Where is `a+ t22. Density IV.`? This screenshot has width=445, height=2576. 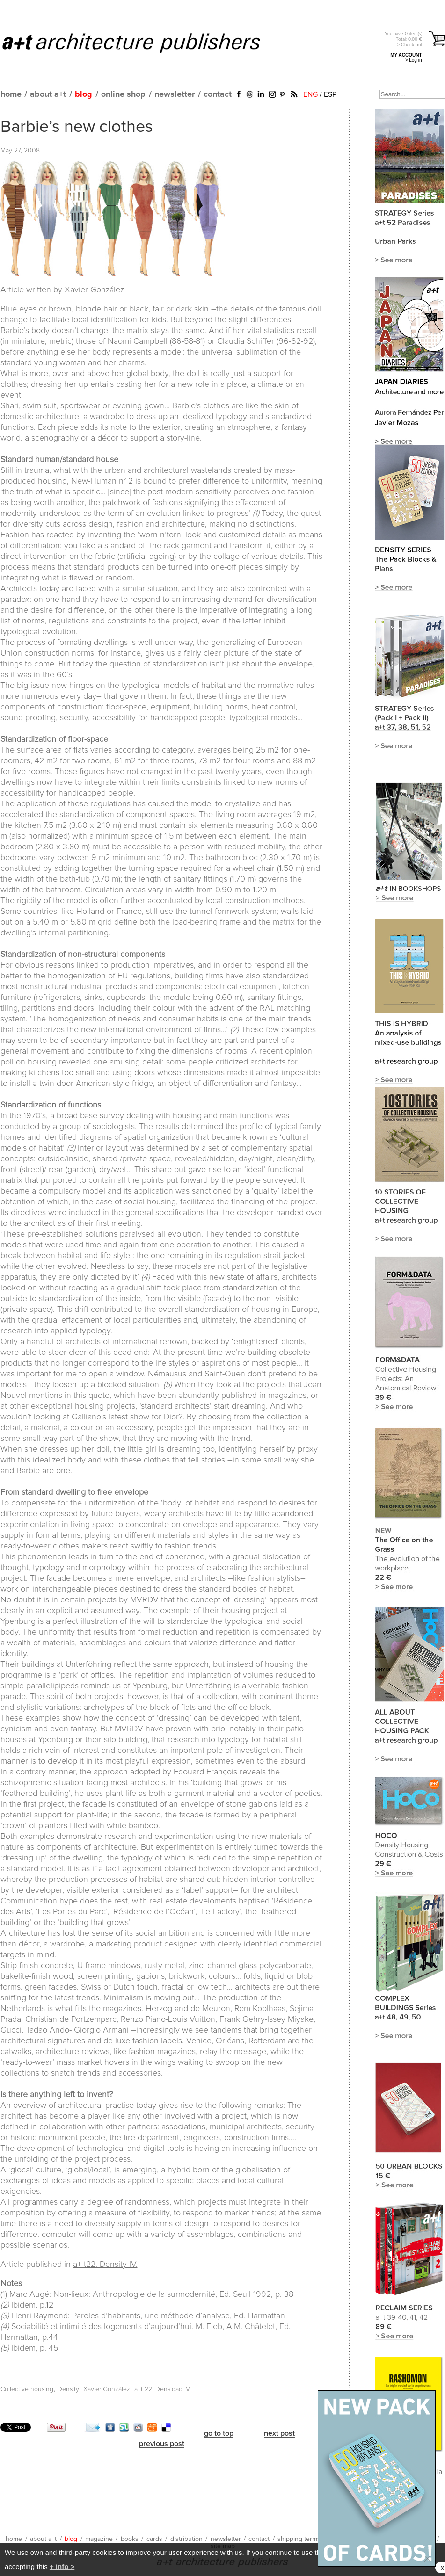 a+ t22. Density IV. is located at coordinates (105, 2264).